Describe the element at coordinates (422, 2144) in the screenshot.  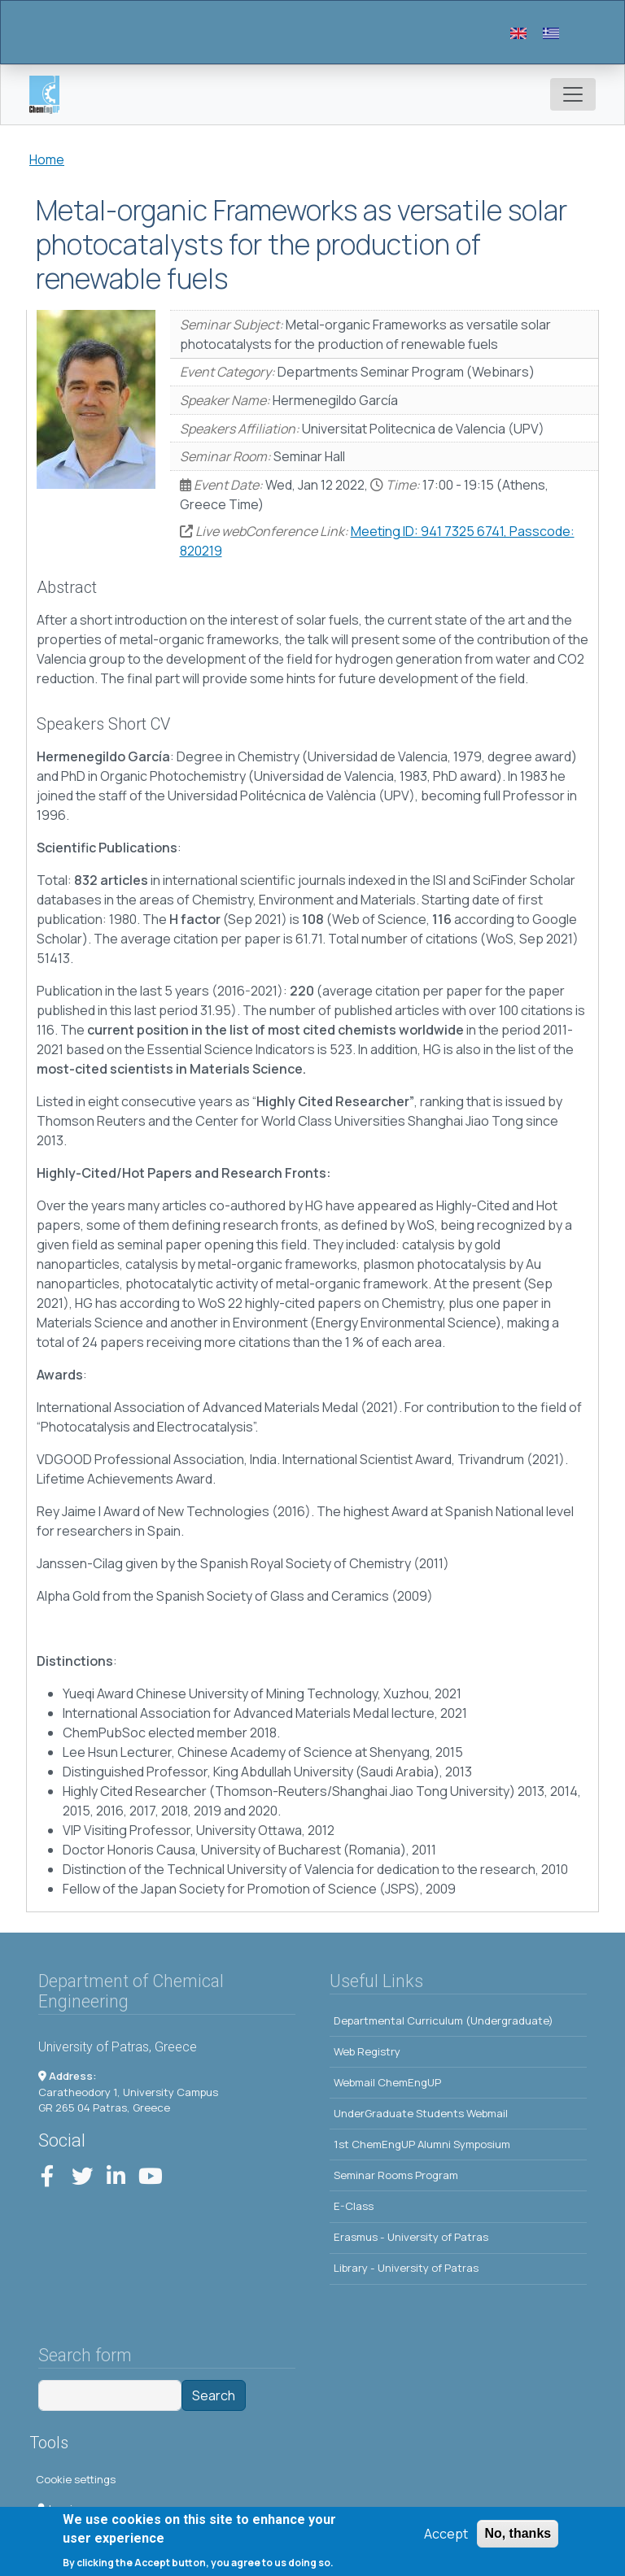
I see `1st ChemEngUP Alumni Symposium` at that location.